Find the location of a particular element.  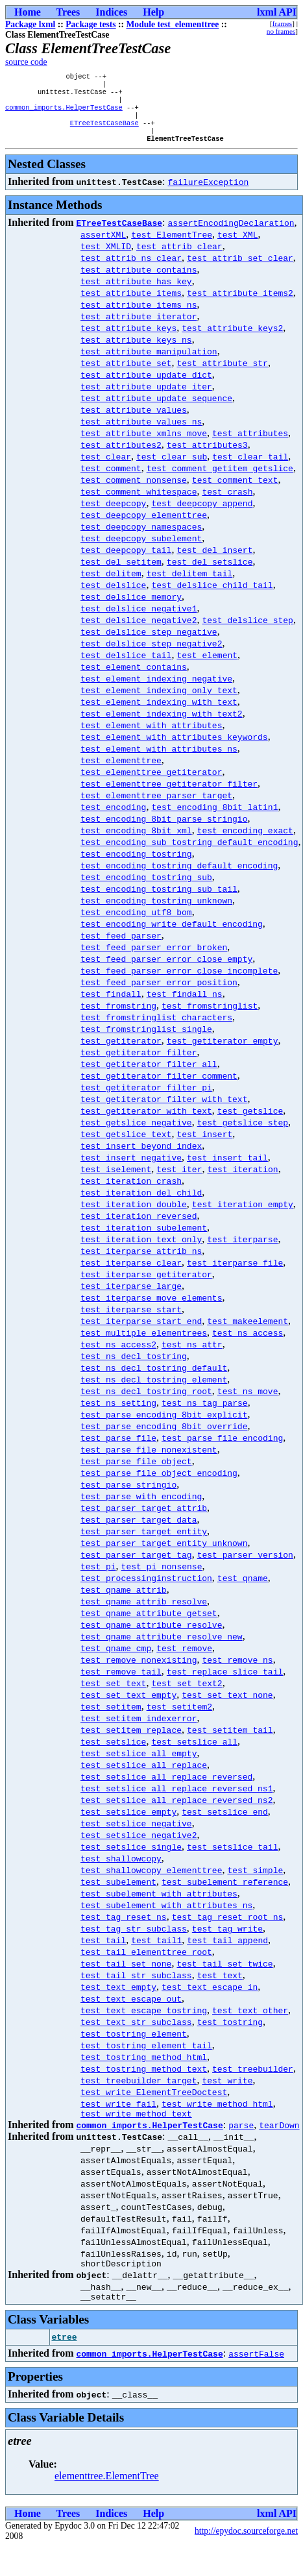

test_set_text is located at coordinates (113, 1694).